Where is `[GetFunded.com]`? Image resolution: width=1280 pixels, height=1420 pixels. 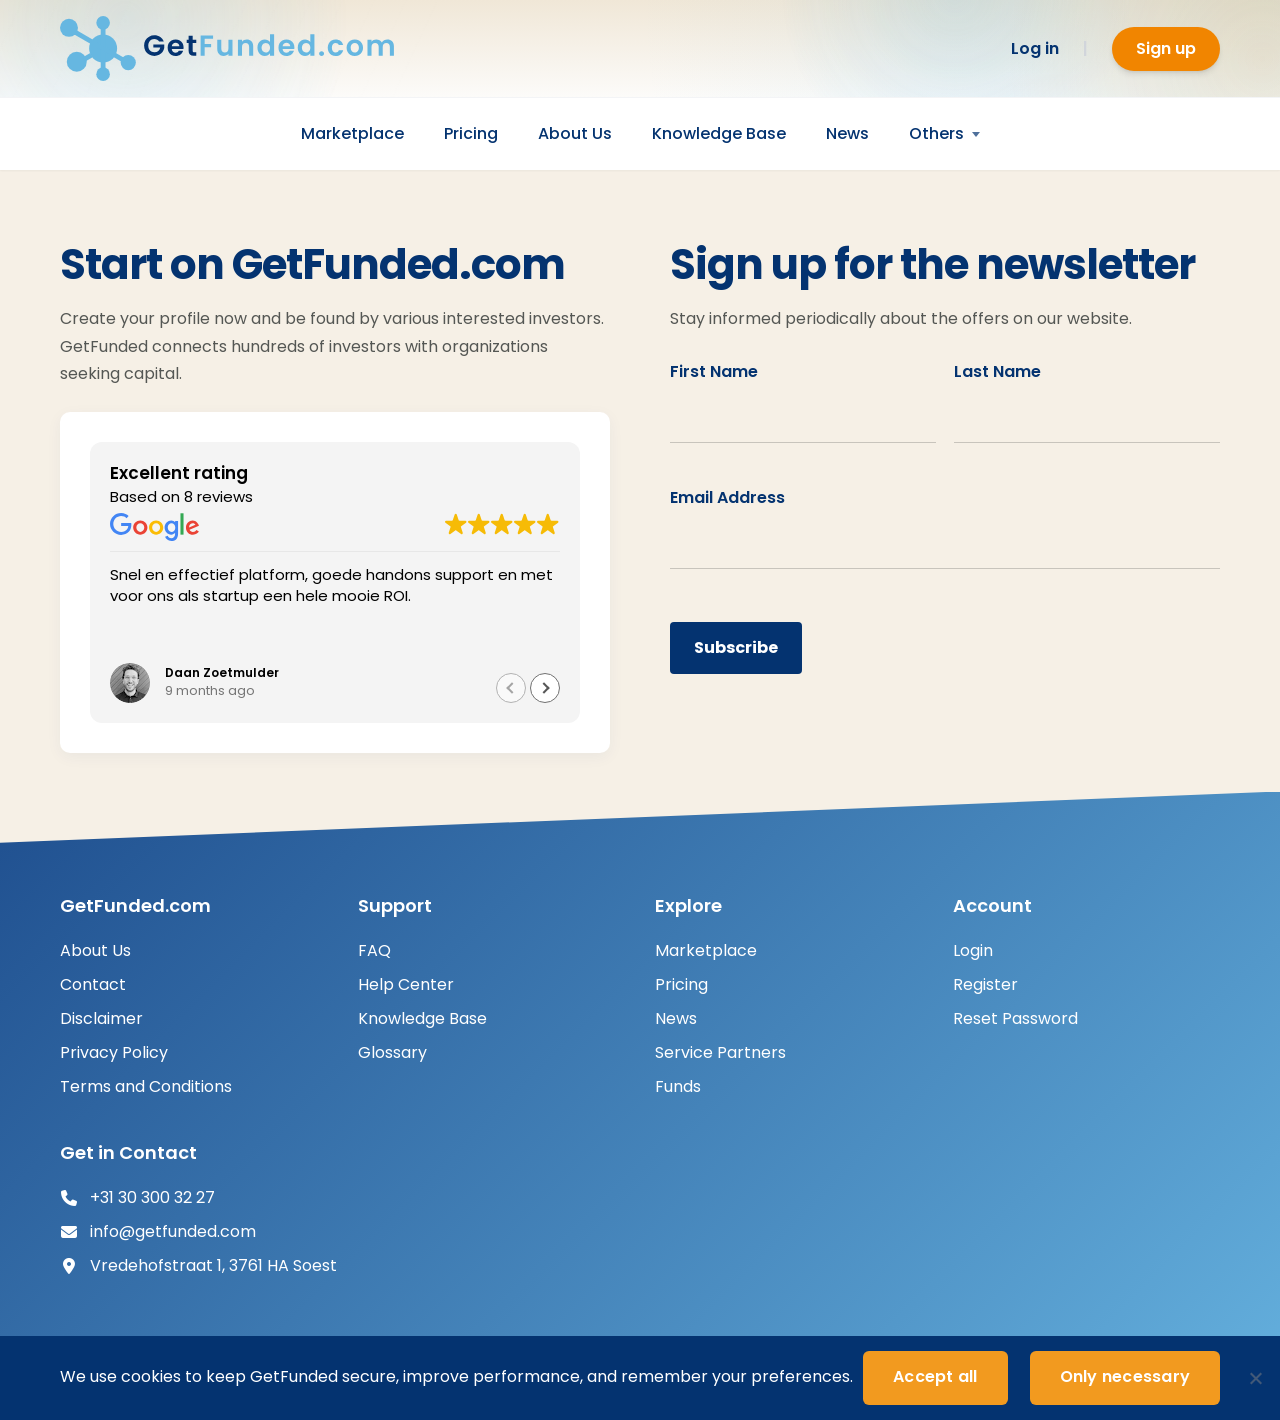 [GetFunded.com] is located at coordinates (240, 48).